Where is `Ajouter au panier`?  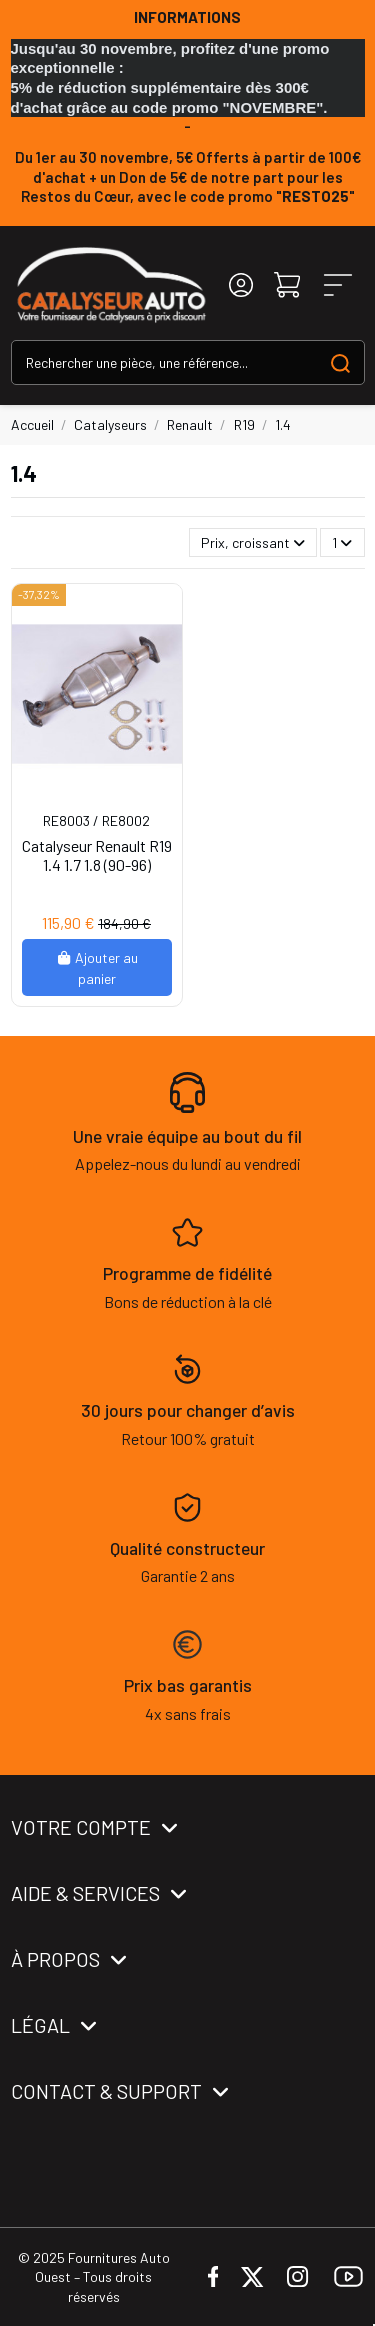 Ajouter au panier is located at coordinates (97, 968).